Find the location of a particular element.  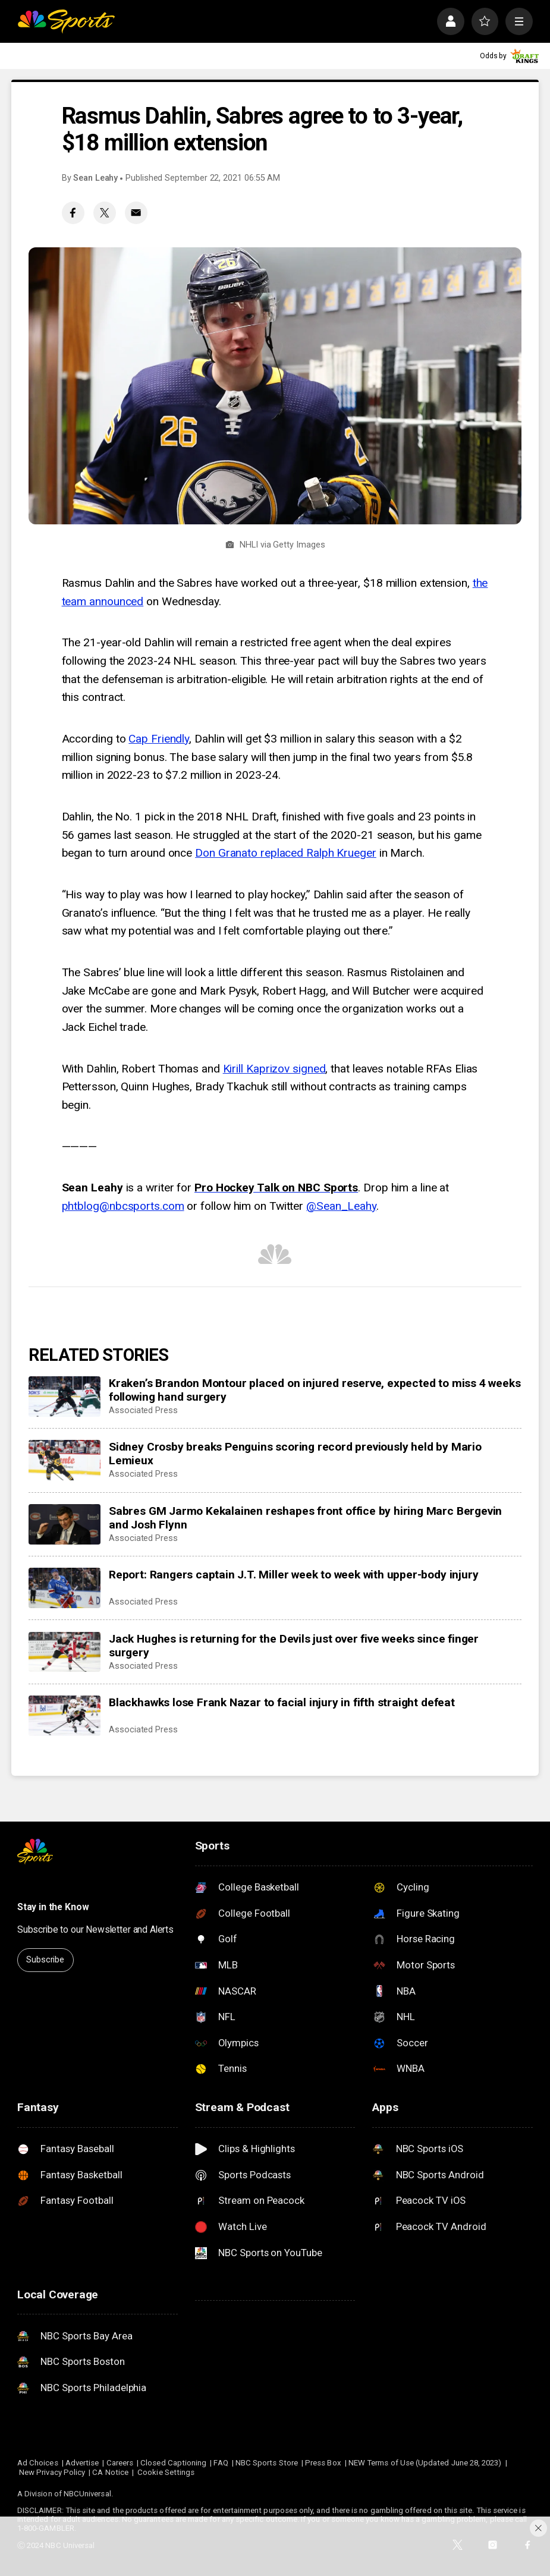

Subscribe is located at coordinates (45, 1960).